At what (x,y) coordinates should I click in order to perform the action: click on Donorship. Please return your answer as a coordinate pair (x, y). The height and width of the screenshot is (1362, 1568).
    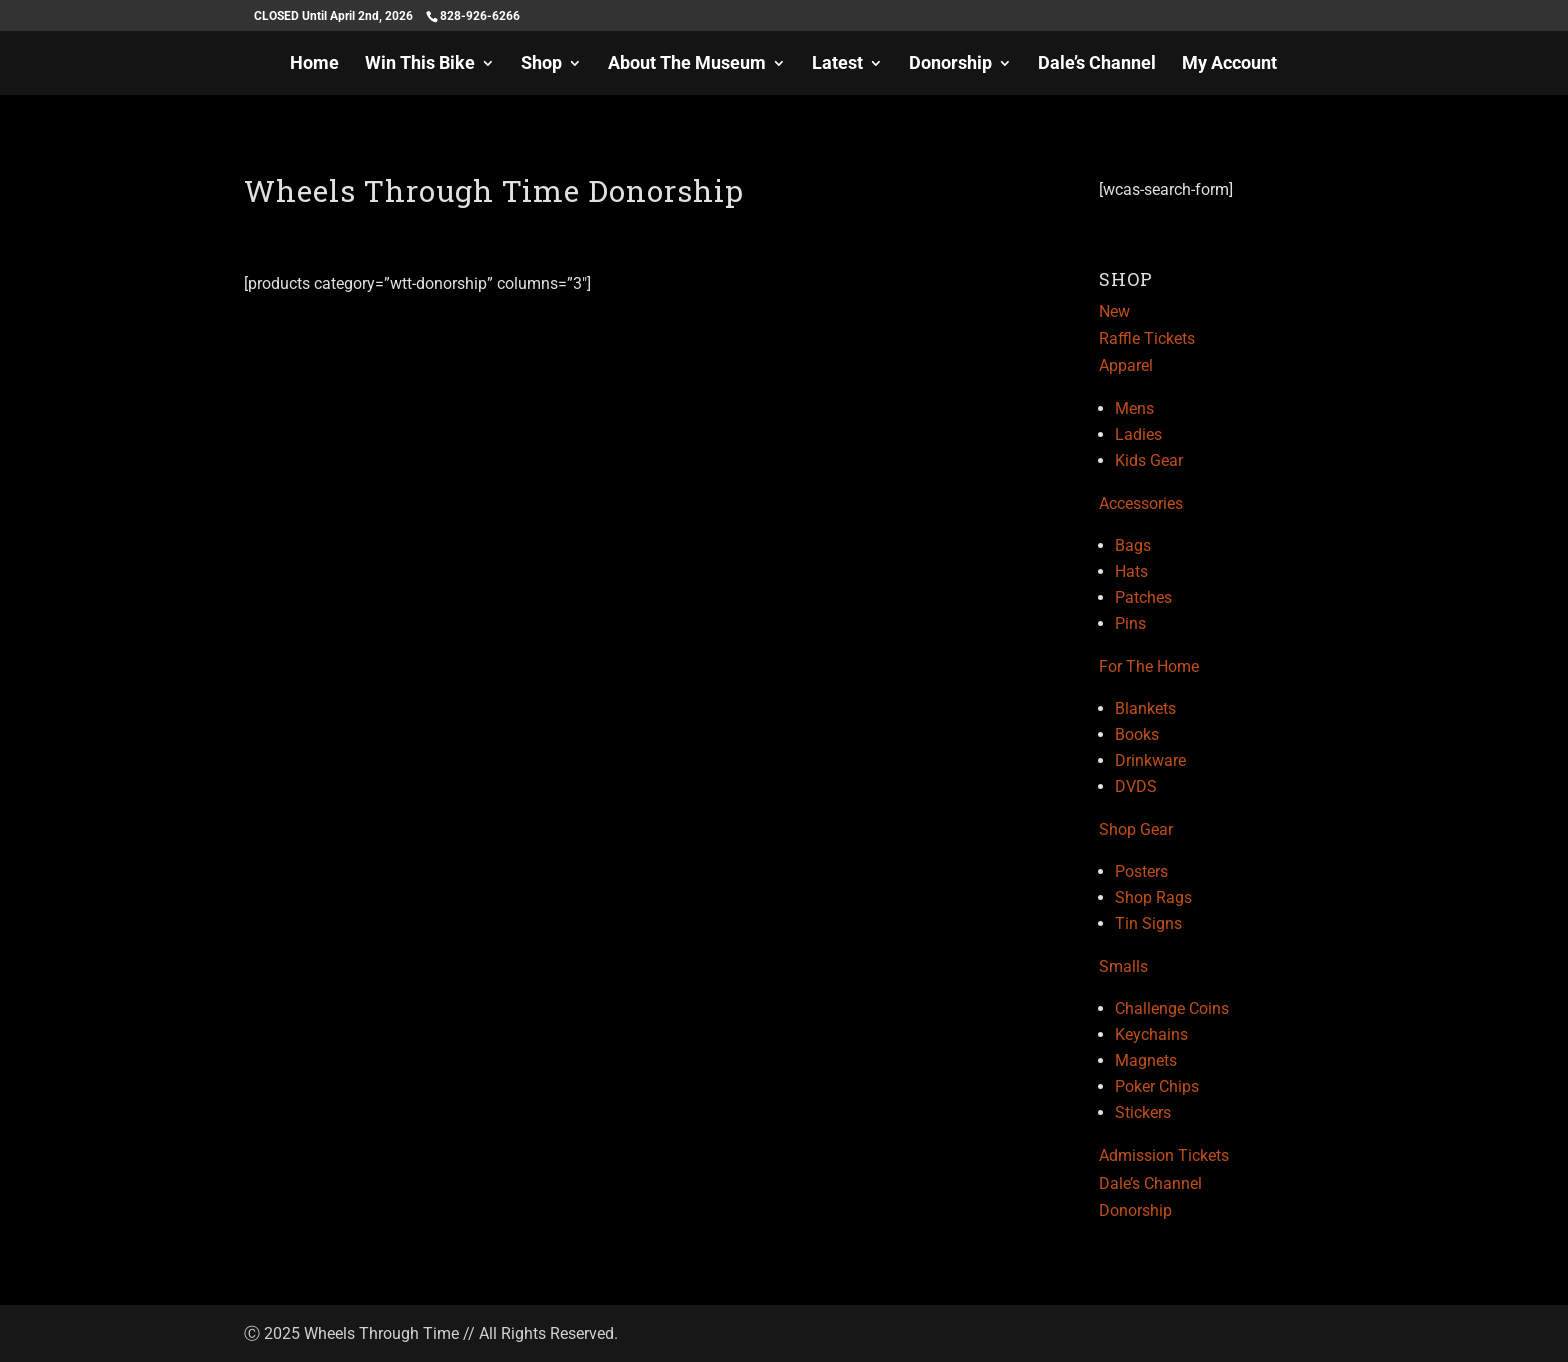
    Looking at the image, I should click on (950, 64).